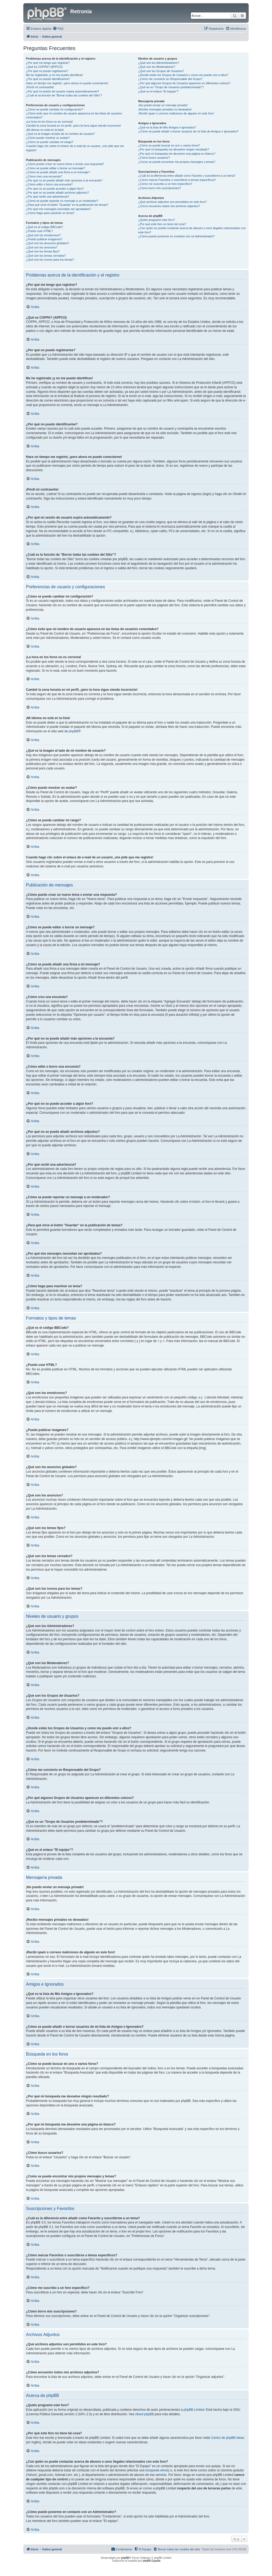 This screenshot has height=2576, width=272. Describe the element at coordinates (171, 87) in the screenshot. I see `¿Qué es un "Grupo de Usuarios predeterminado"?` at that location.